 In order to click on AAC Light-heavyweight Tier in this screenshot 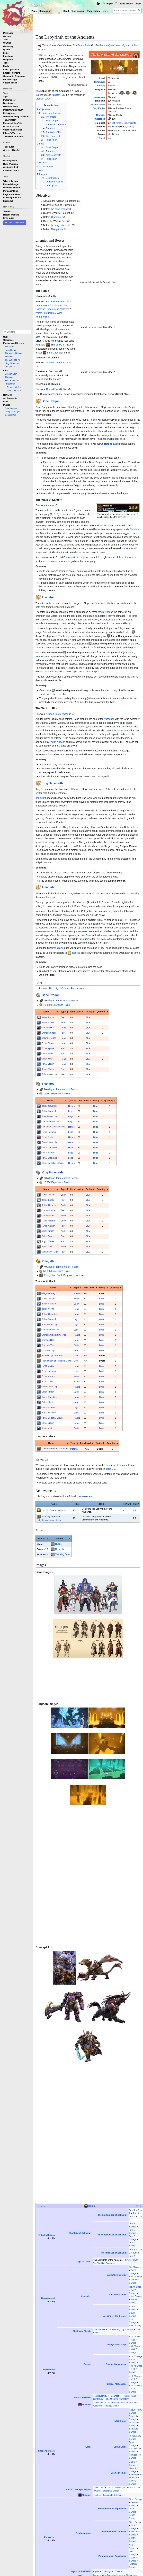, I will do `click(113, 2388)`.